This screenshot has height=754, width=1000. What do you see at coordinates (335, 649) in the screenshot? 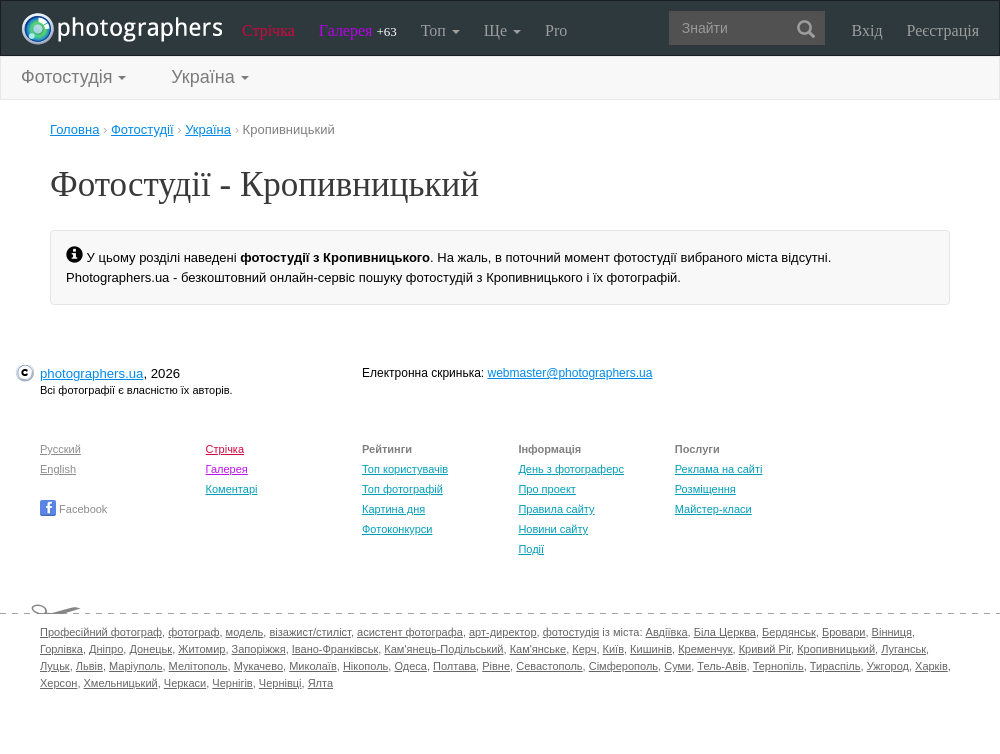
I see `Івано-Франківськ` at bounding box center [335, 649].